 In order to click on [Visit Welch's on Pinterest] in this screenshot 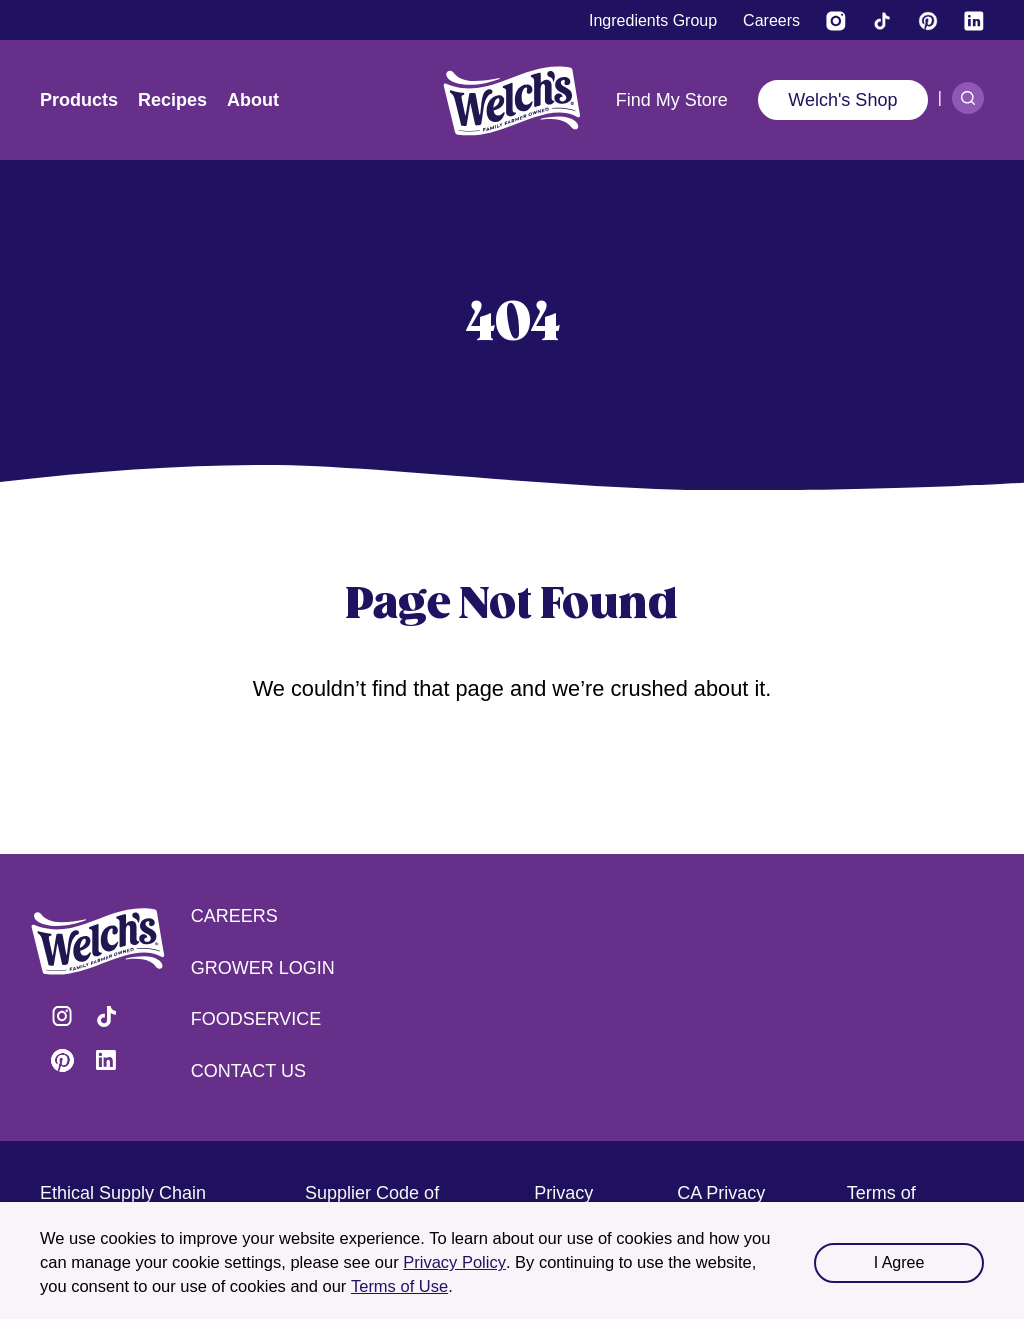, I will do `click(928, 21)`.